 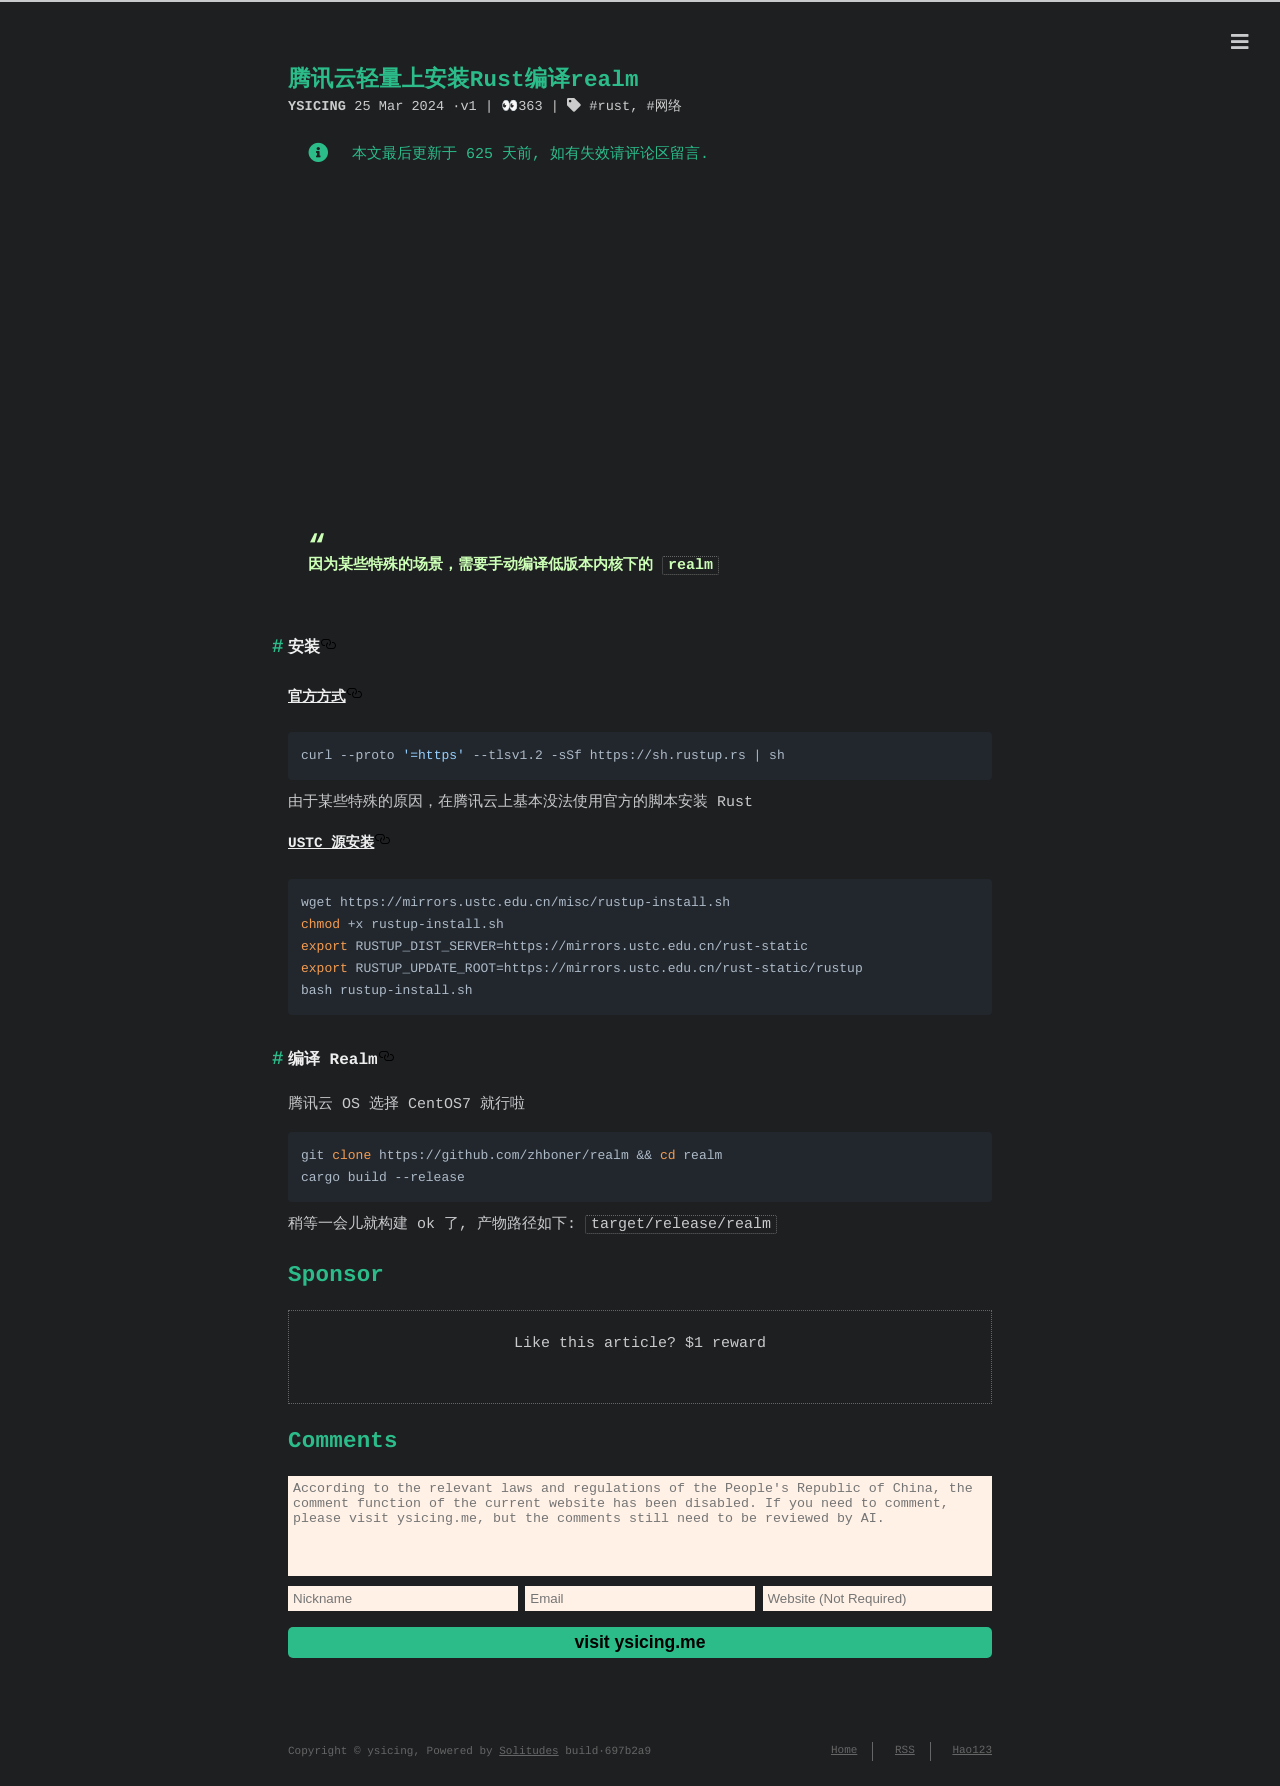 What do you see at coordinates (640, 353) in the screenshot?
I see `[Advertisement]` at bounding box center [640, 353].